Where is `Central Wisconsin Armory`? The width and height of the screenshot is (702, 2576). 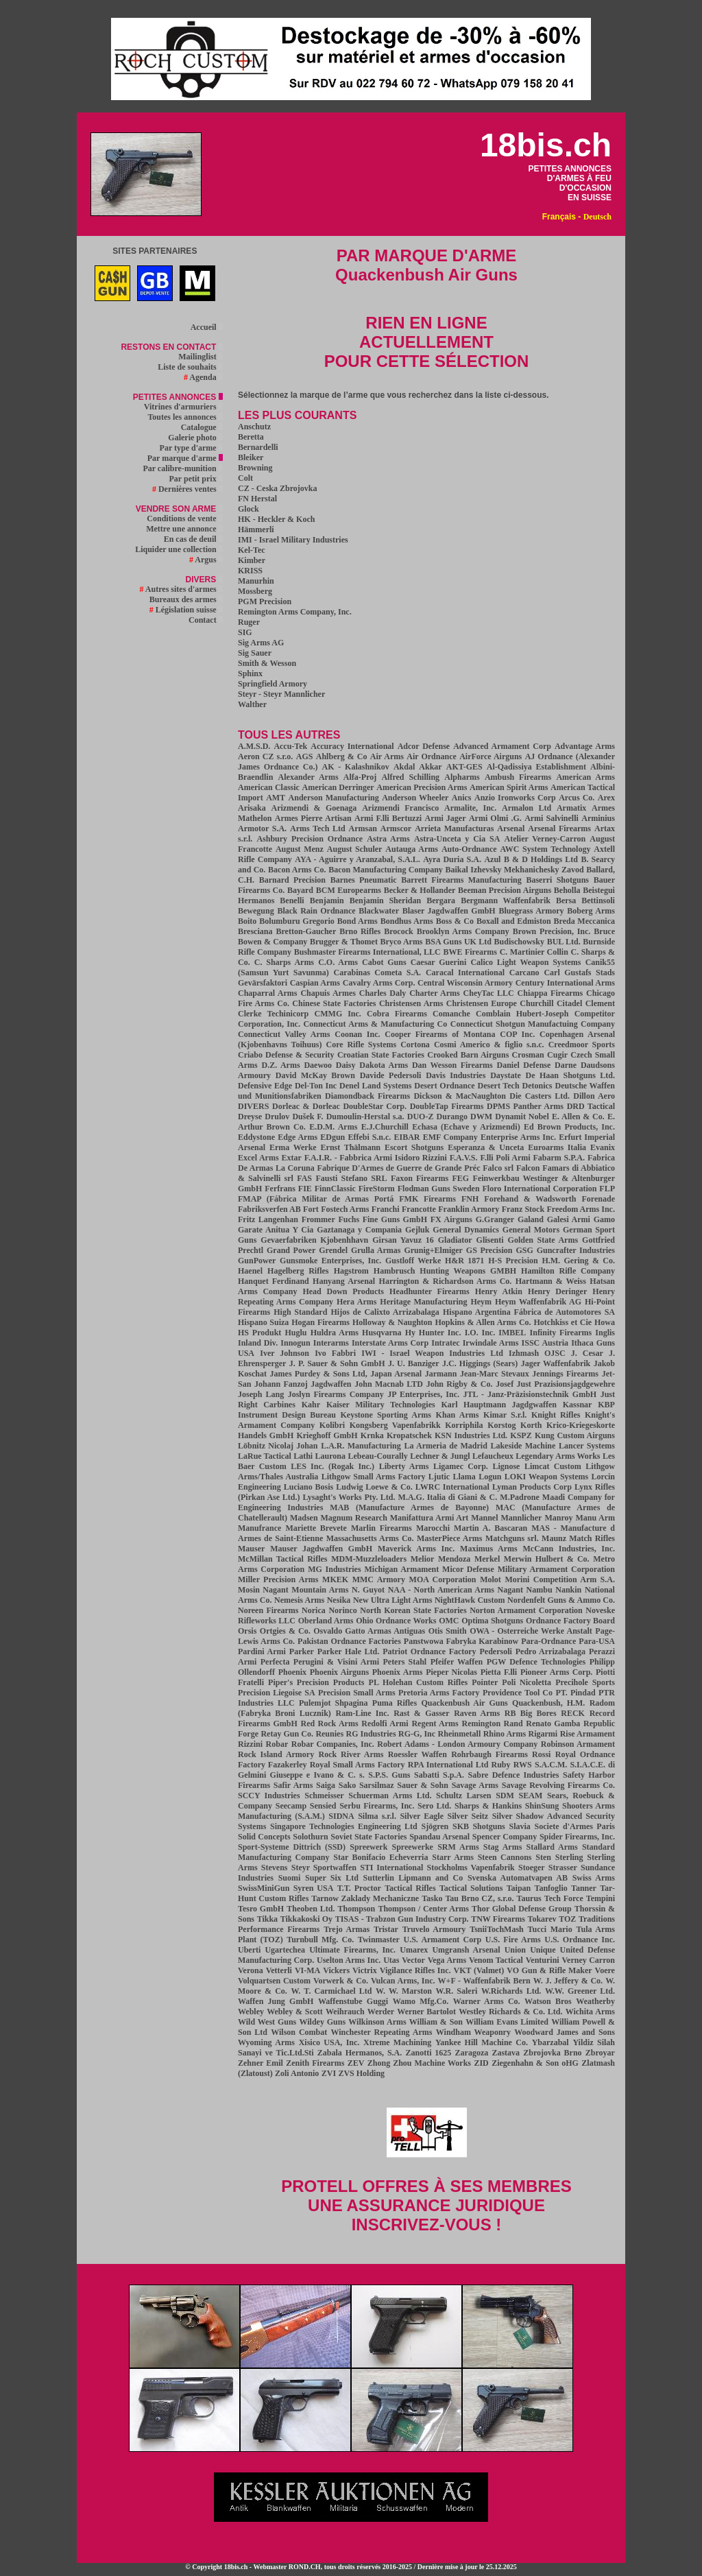 Central Wisconsin Armory is located at coordinates (465, 983).